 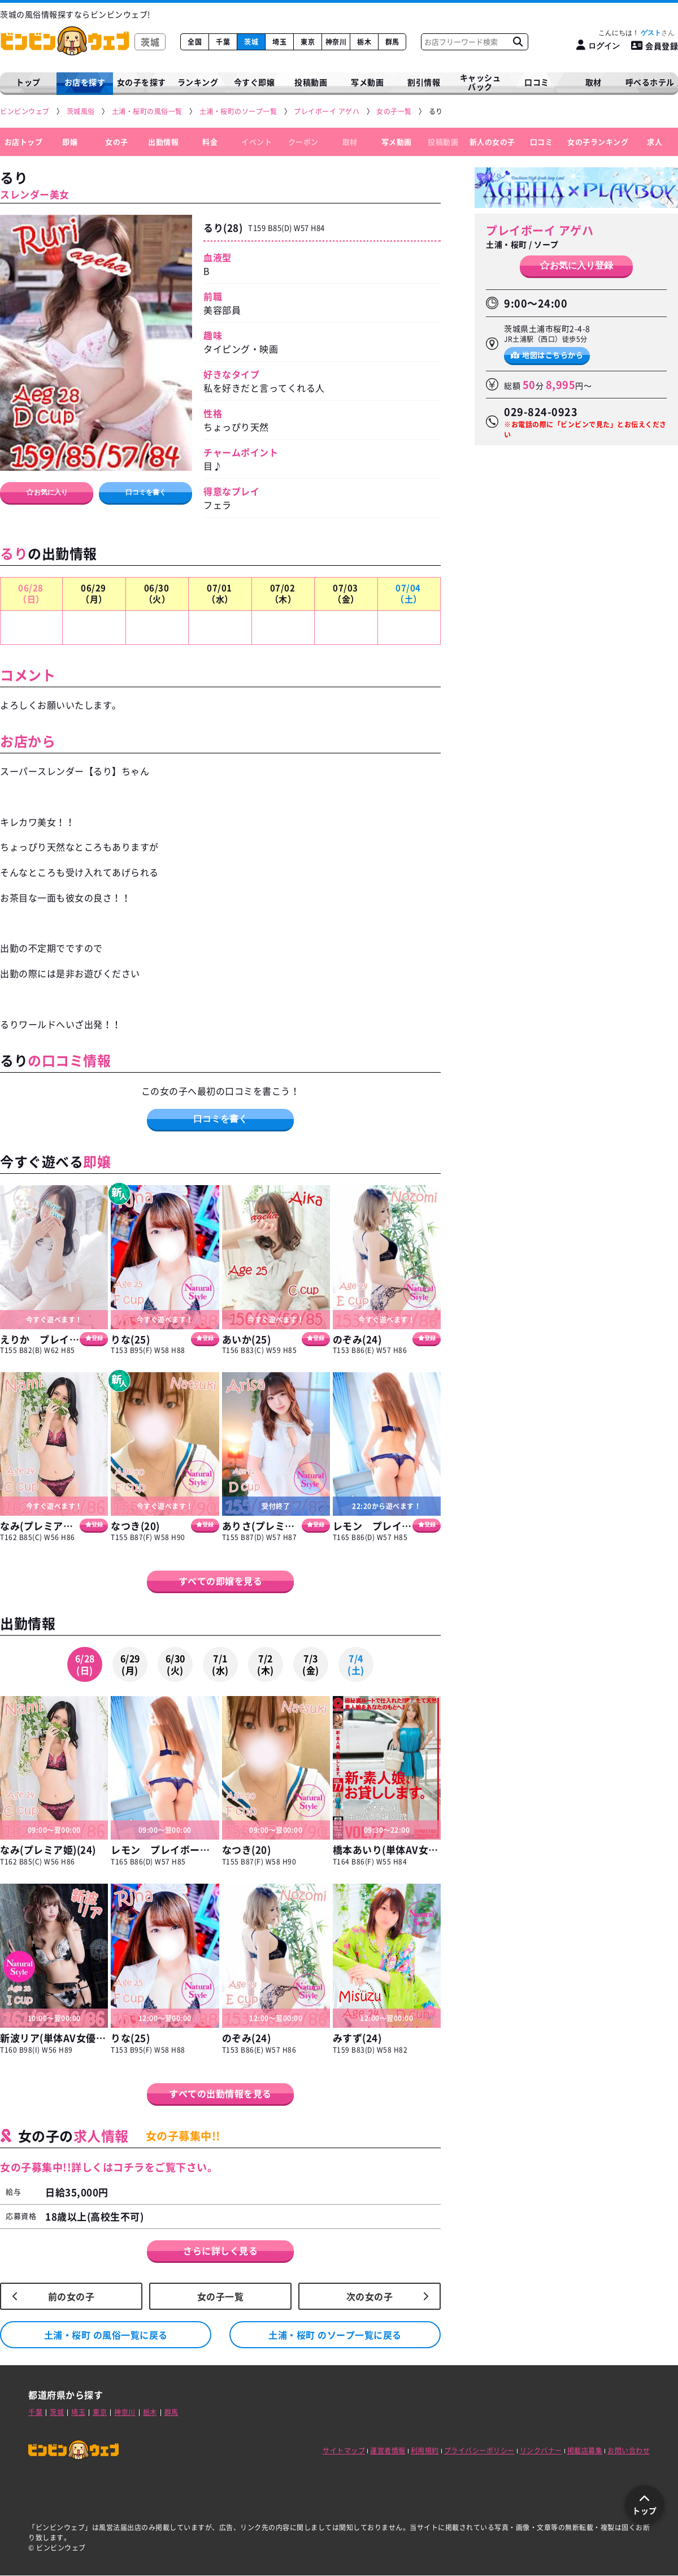 I want to click on 女の子ランキング, so click(x=597, y=141).